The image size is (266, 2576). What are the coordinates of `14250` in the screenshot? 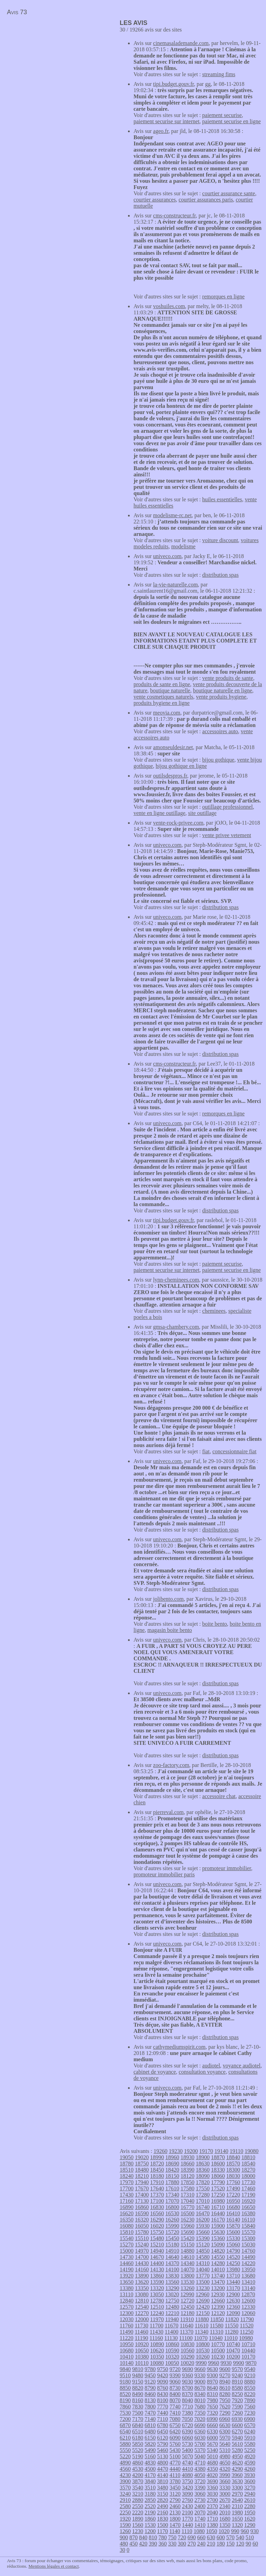 It's located at (233, 2263).